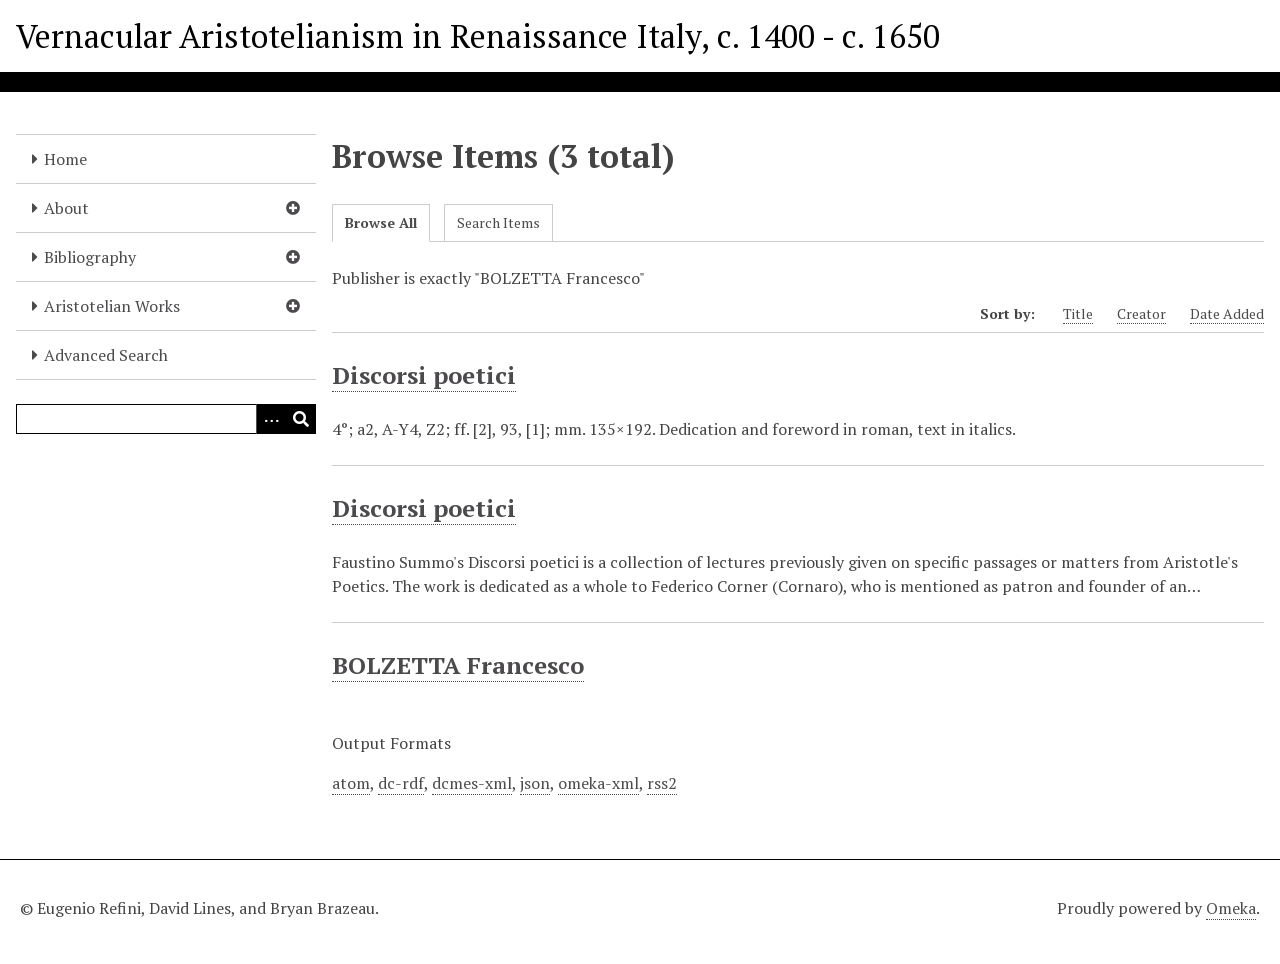  What do you see at coordinates (66, 208) in the screenshot?
I see `About` at bounding box center [66, 208].